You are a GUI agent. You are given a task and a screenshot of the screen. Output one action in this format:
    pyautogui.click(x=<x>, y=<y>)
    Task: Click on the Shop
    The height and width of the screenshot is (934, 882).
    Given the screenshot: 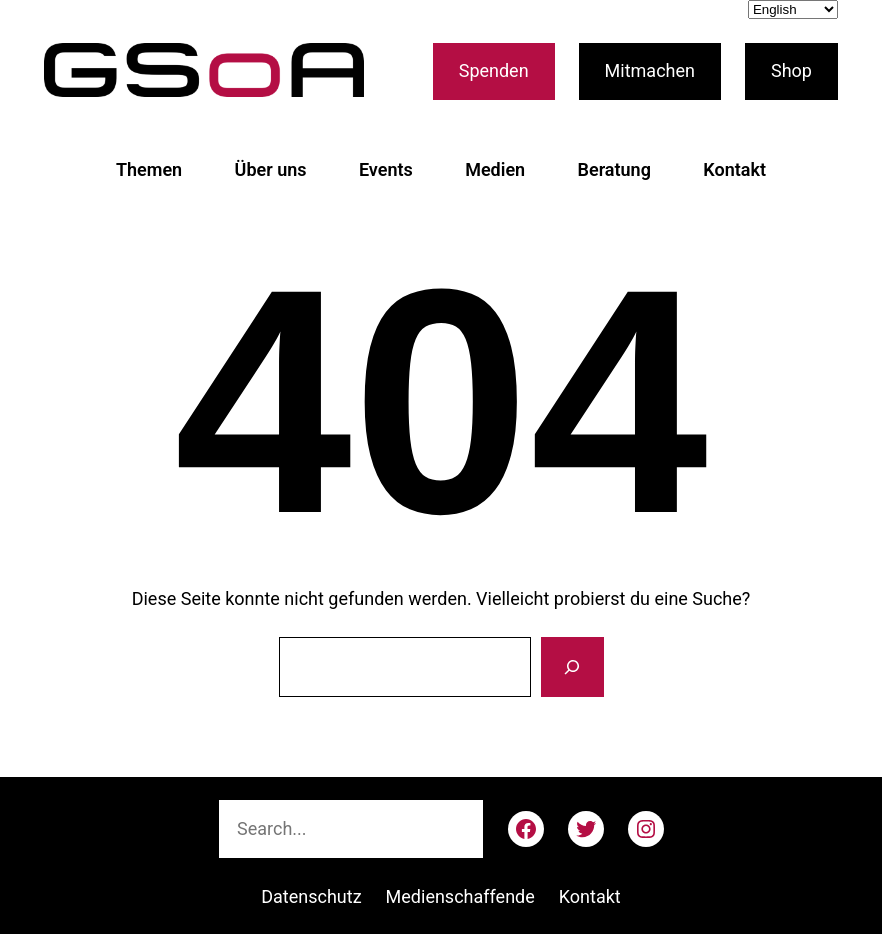 What is the action you would take?
    pyautogui.click(x=791, y=70)
    